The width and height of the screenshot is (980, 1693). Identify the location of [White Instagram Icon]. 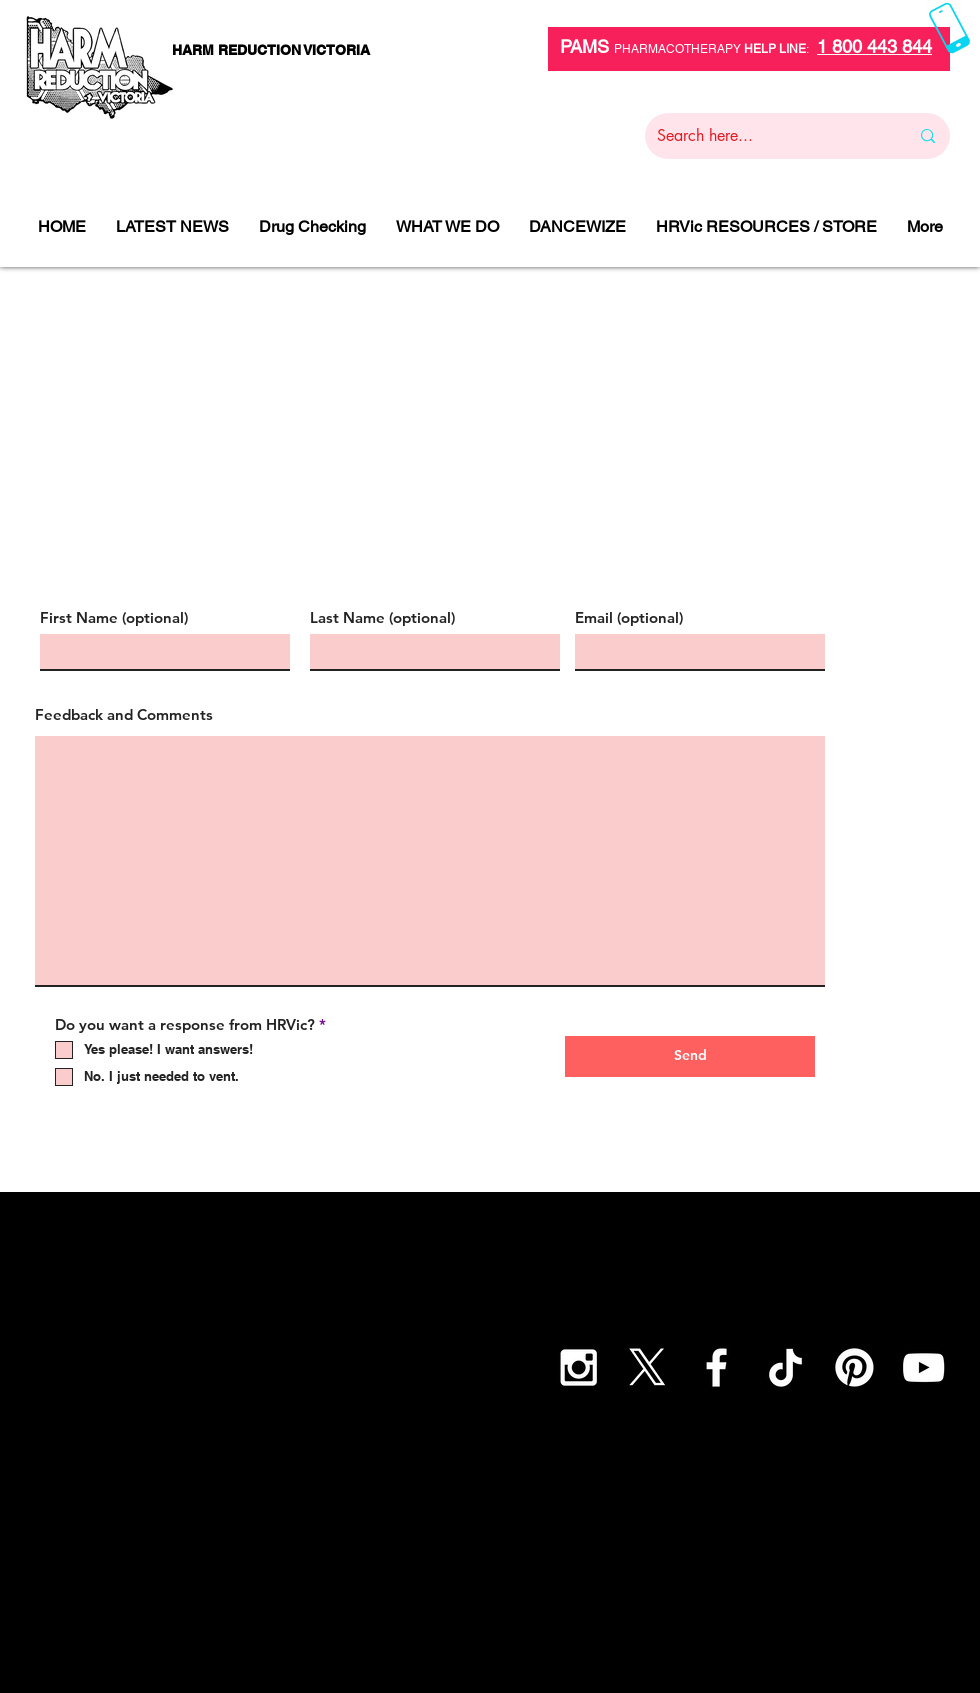
(578, 1367).